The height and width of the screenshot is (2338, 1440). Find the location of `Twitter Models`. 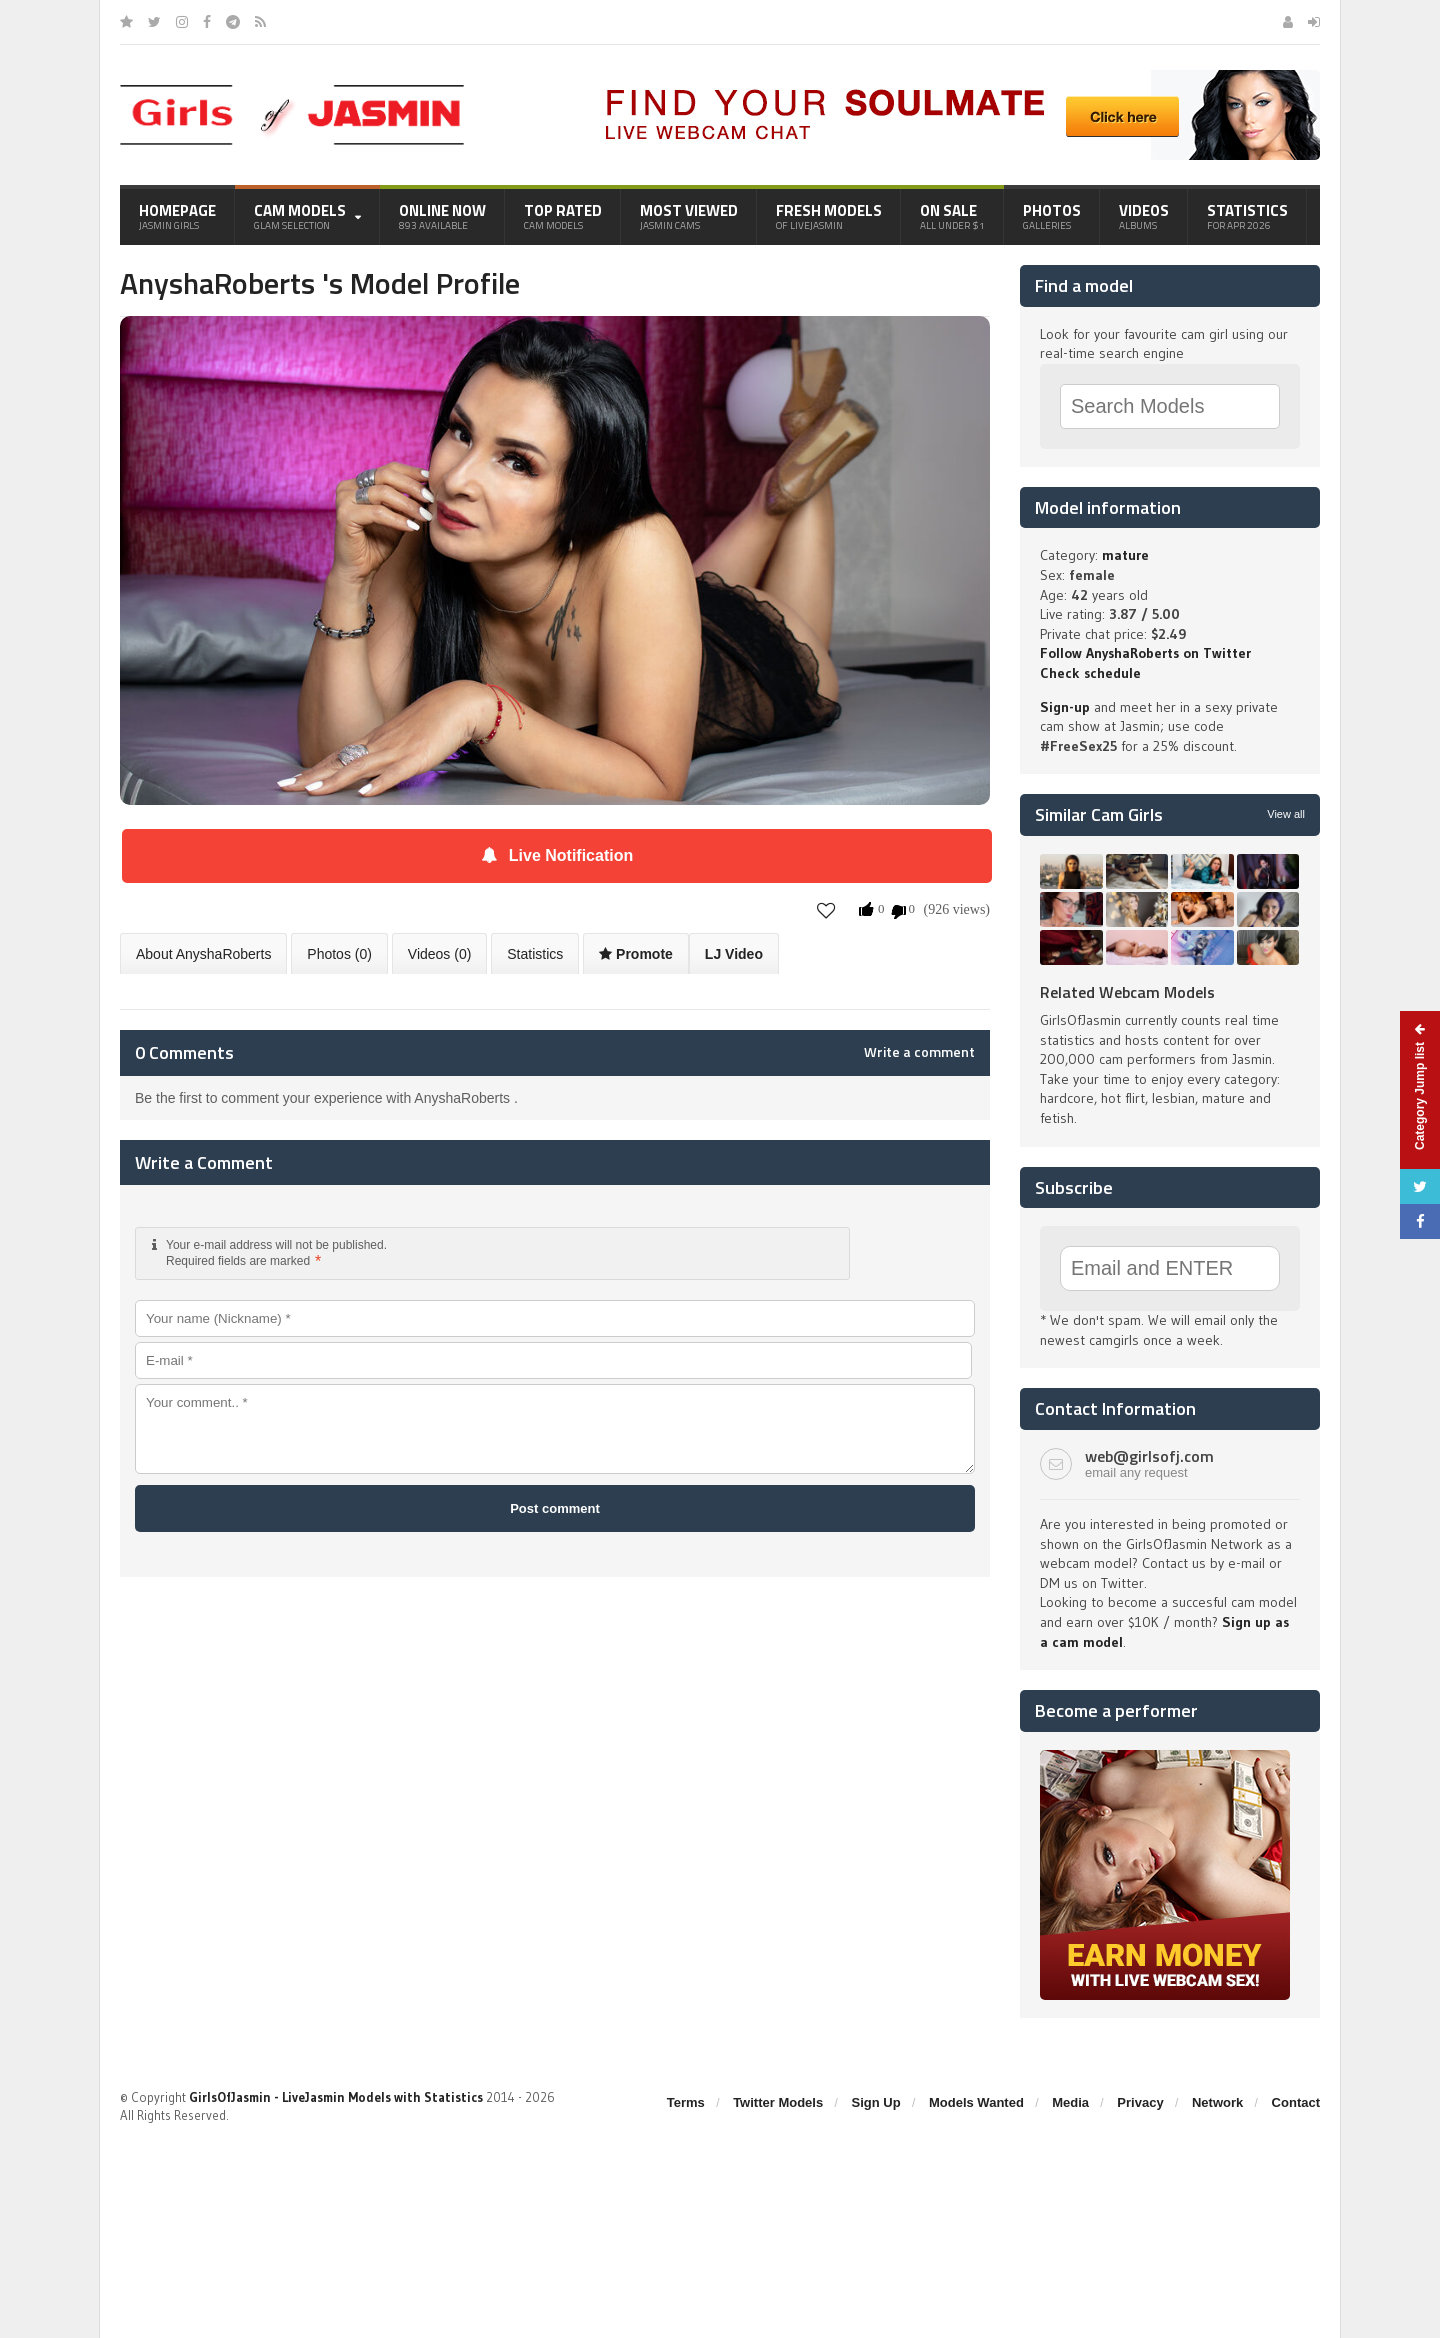

Twitter Models is located at coordinates (778, 2102).